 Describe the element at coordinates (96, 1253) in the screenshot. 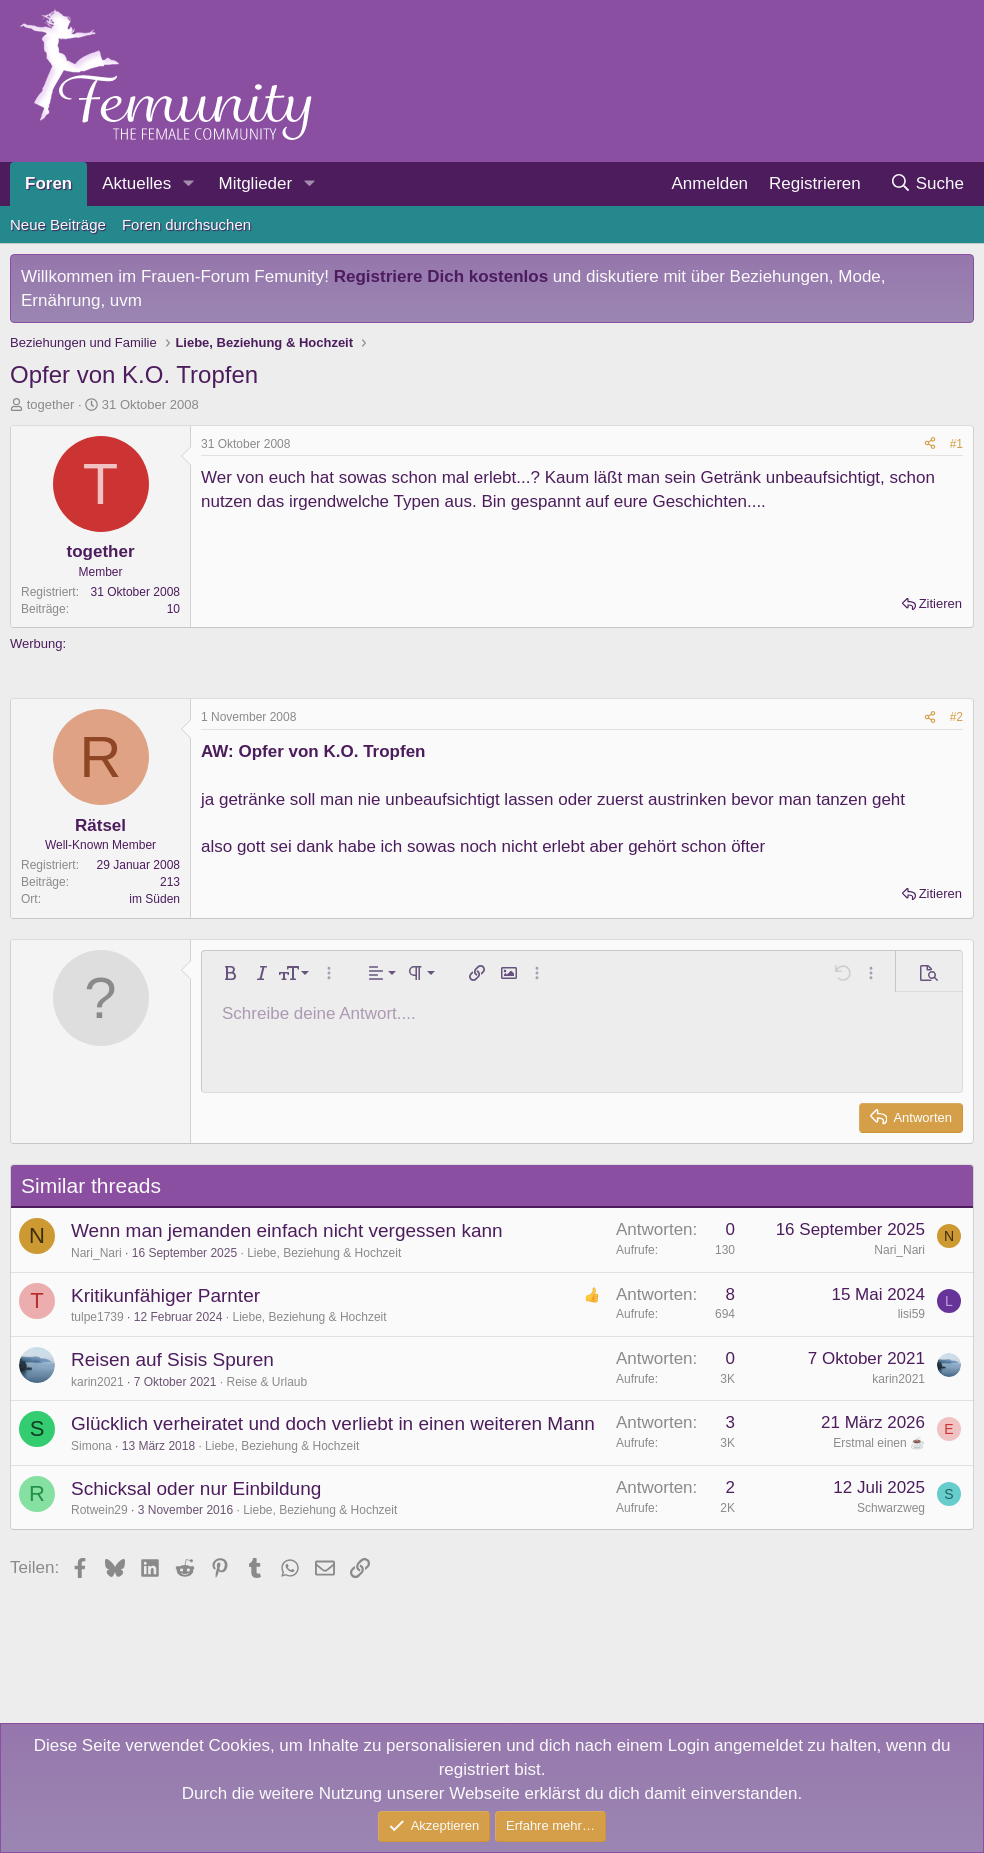

I see `Nari_Nari` at that location.